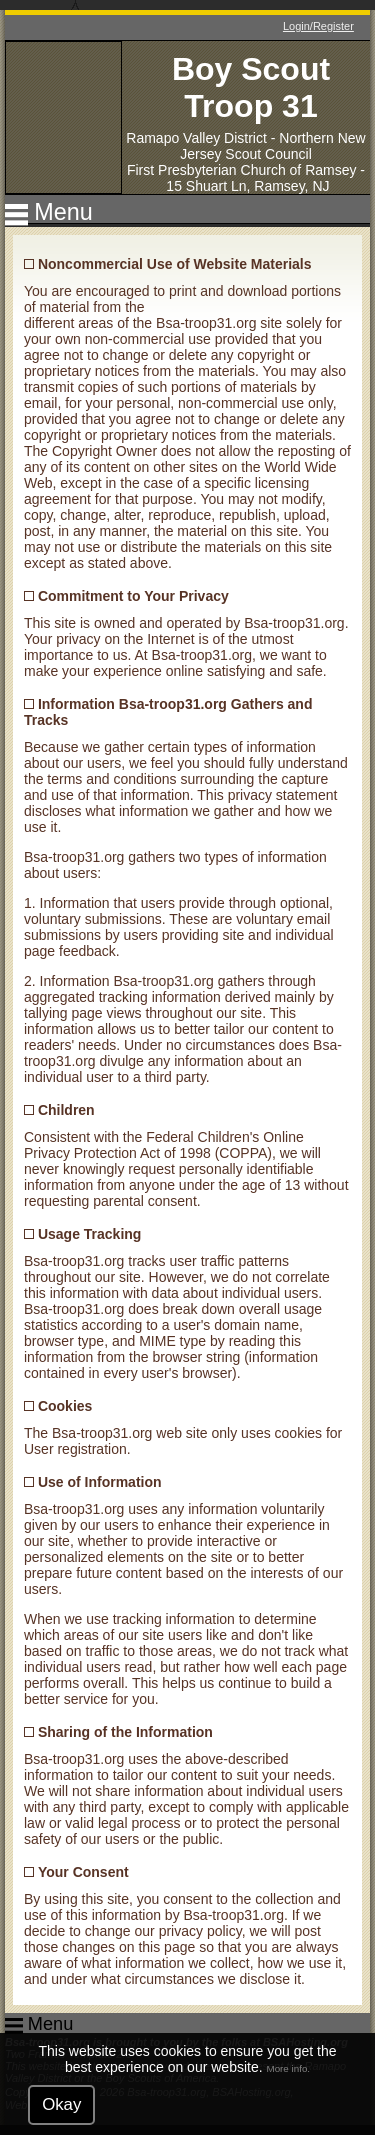 This screenshot has width=375, height=2135. I want to click on More info., so click(289, 2068).